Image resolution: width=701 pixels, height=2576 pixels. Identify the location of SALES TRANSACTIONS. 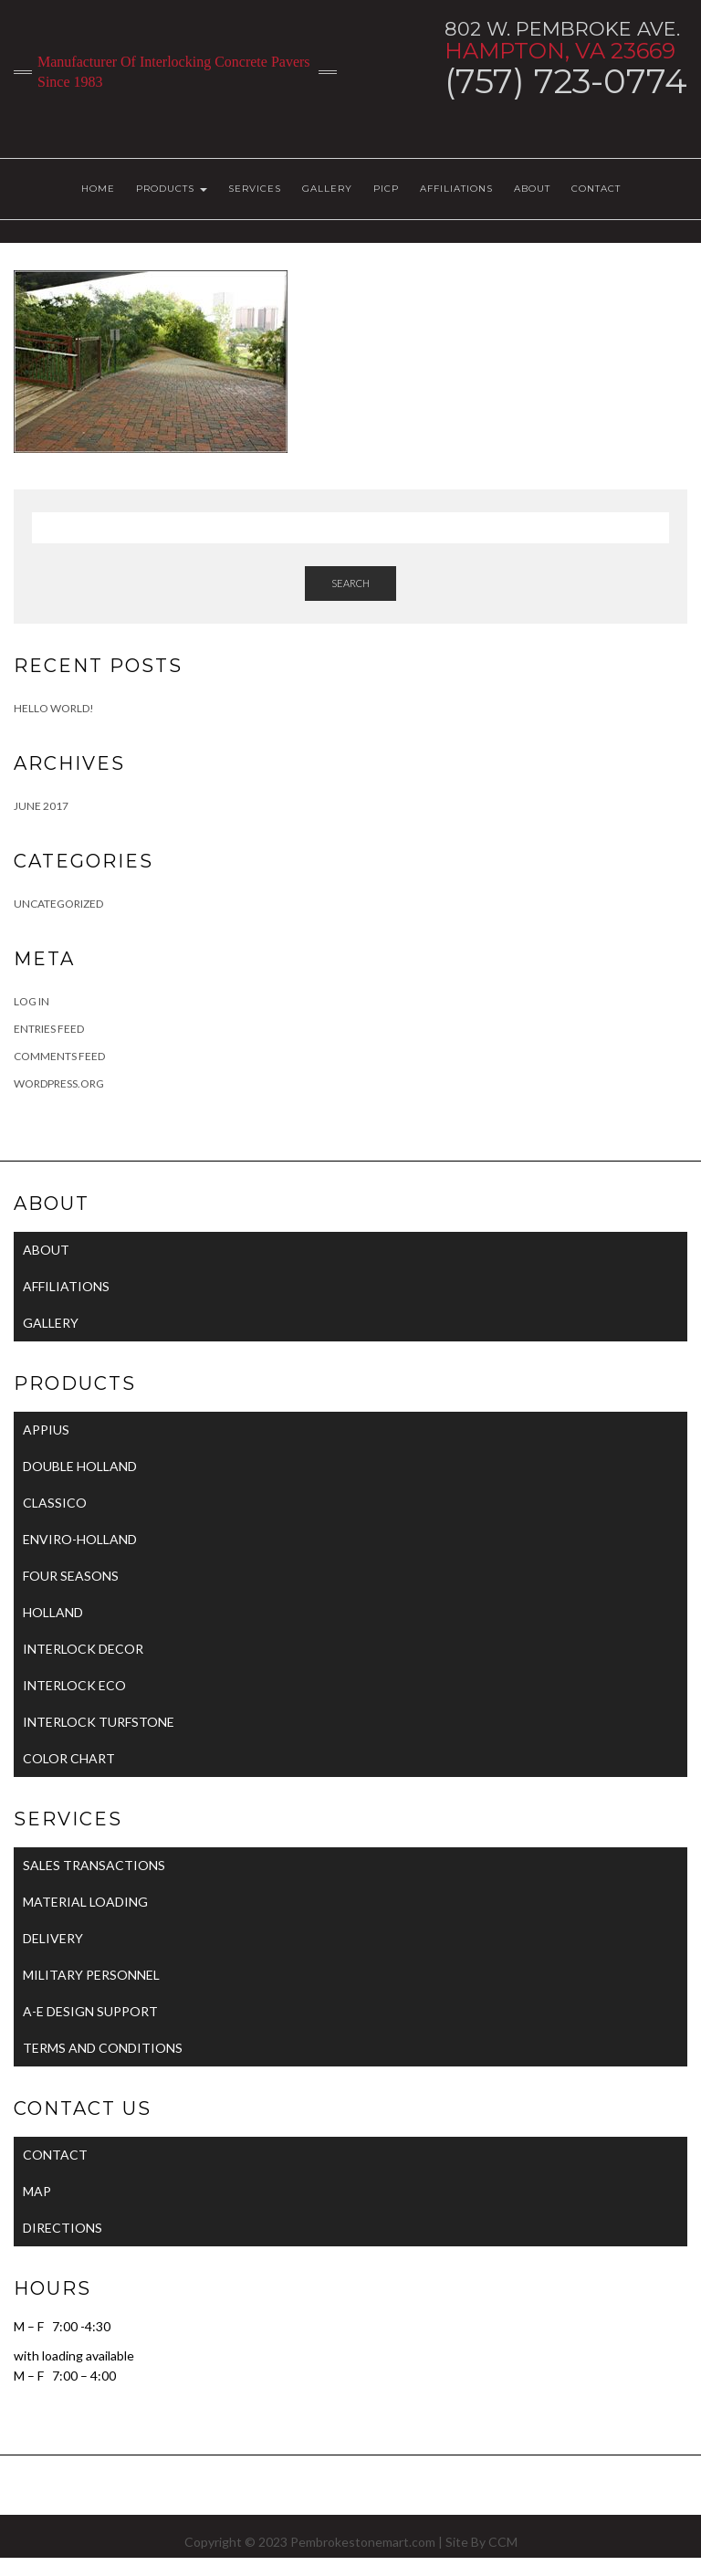
(94, 1865).